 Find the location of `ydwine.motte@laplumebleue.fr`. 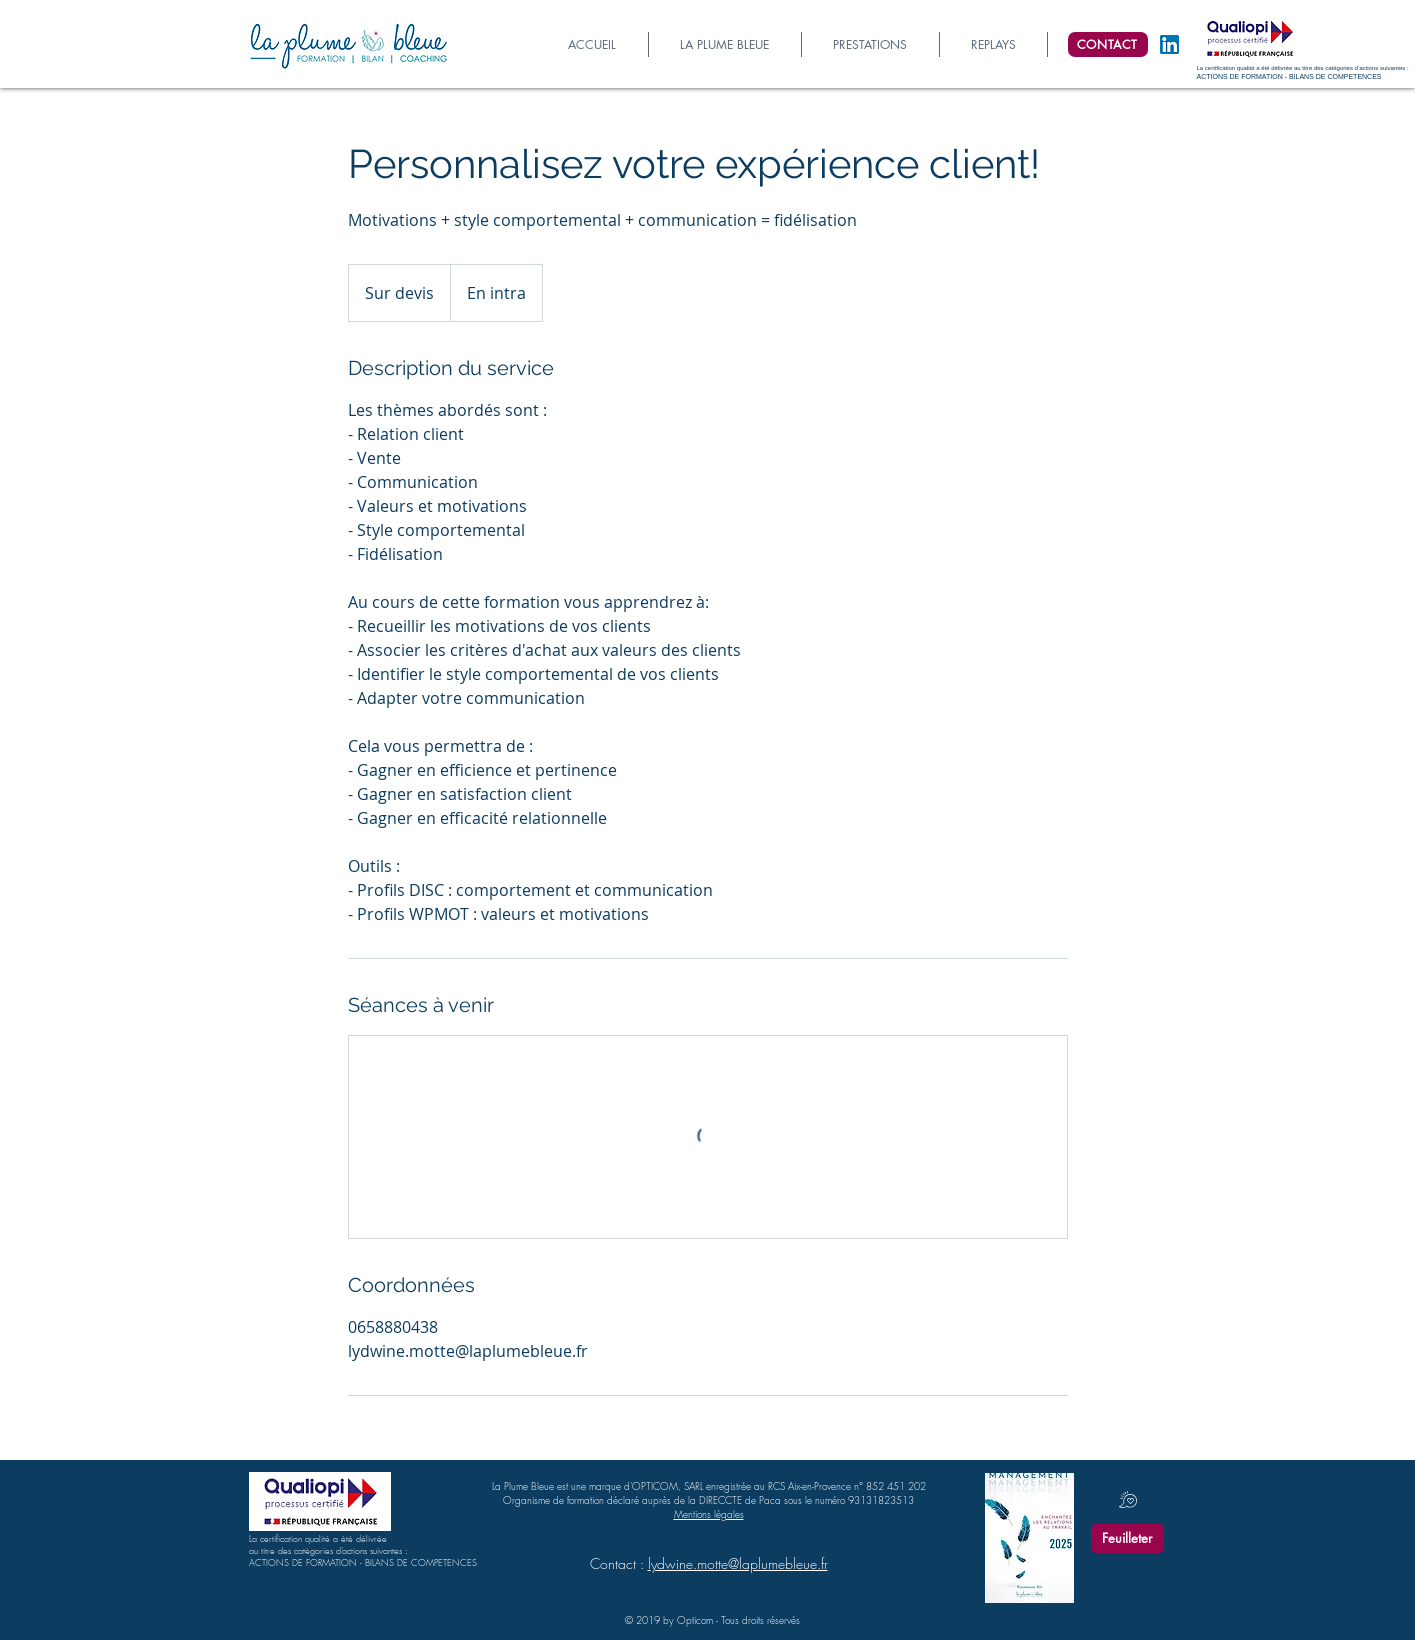

ydwine.motte@laplumebleue.fr is located at coordinates (739, 1563).